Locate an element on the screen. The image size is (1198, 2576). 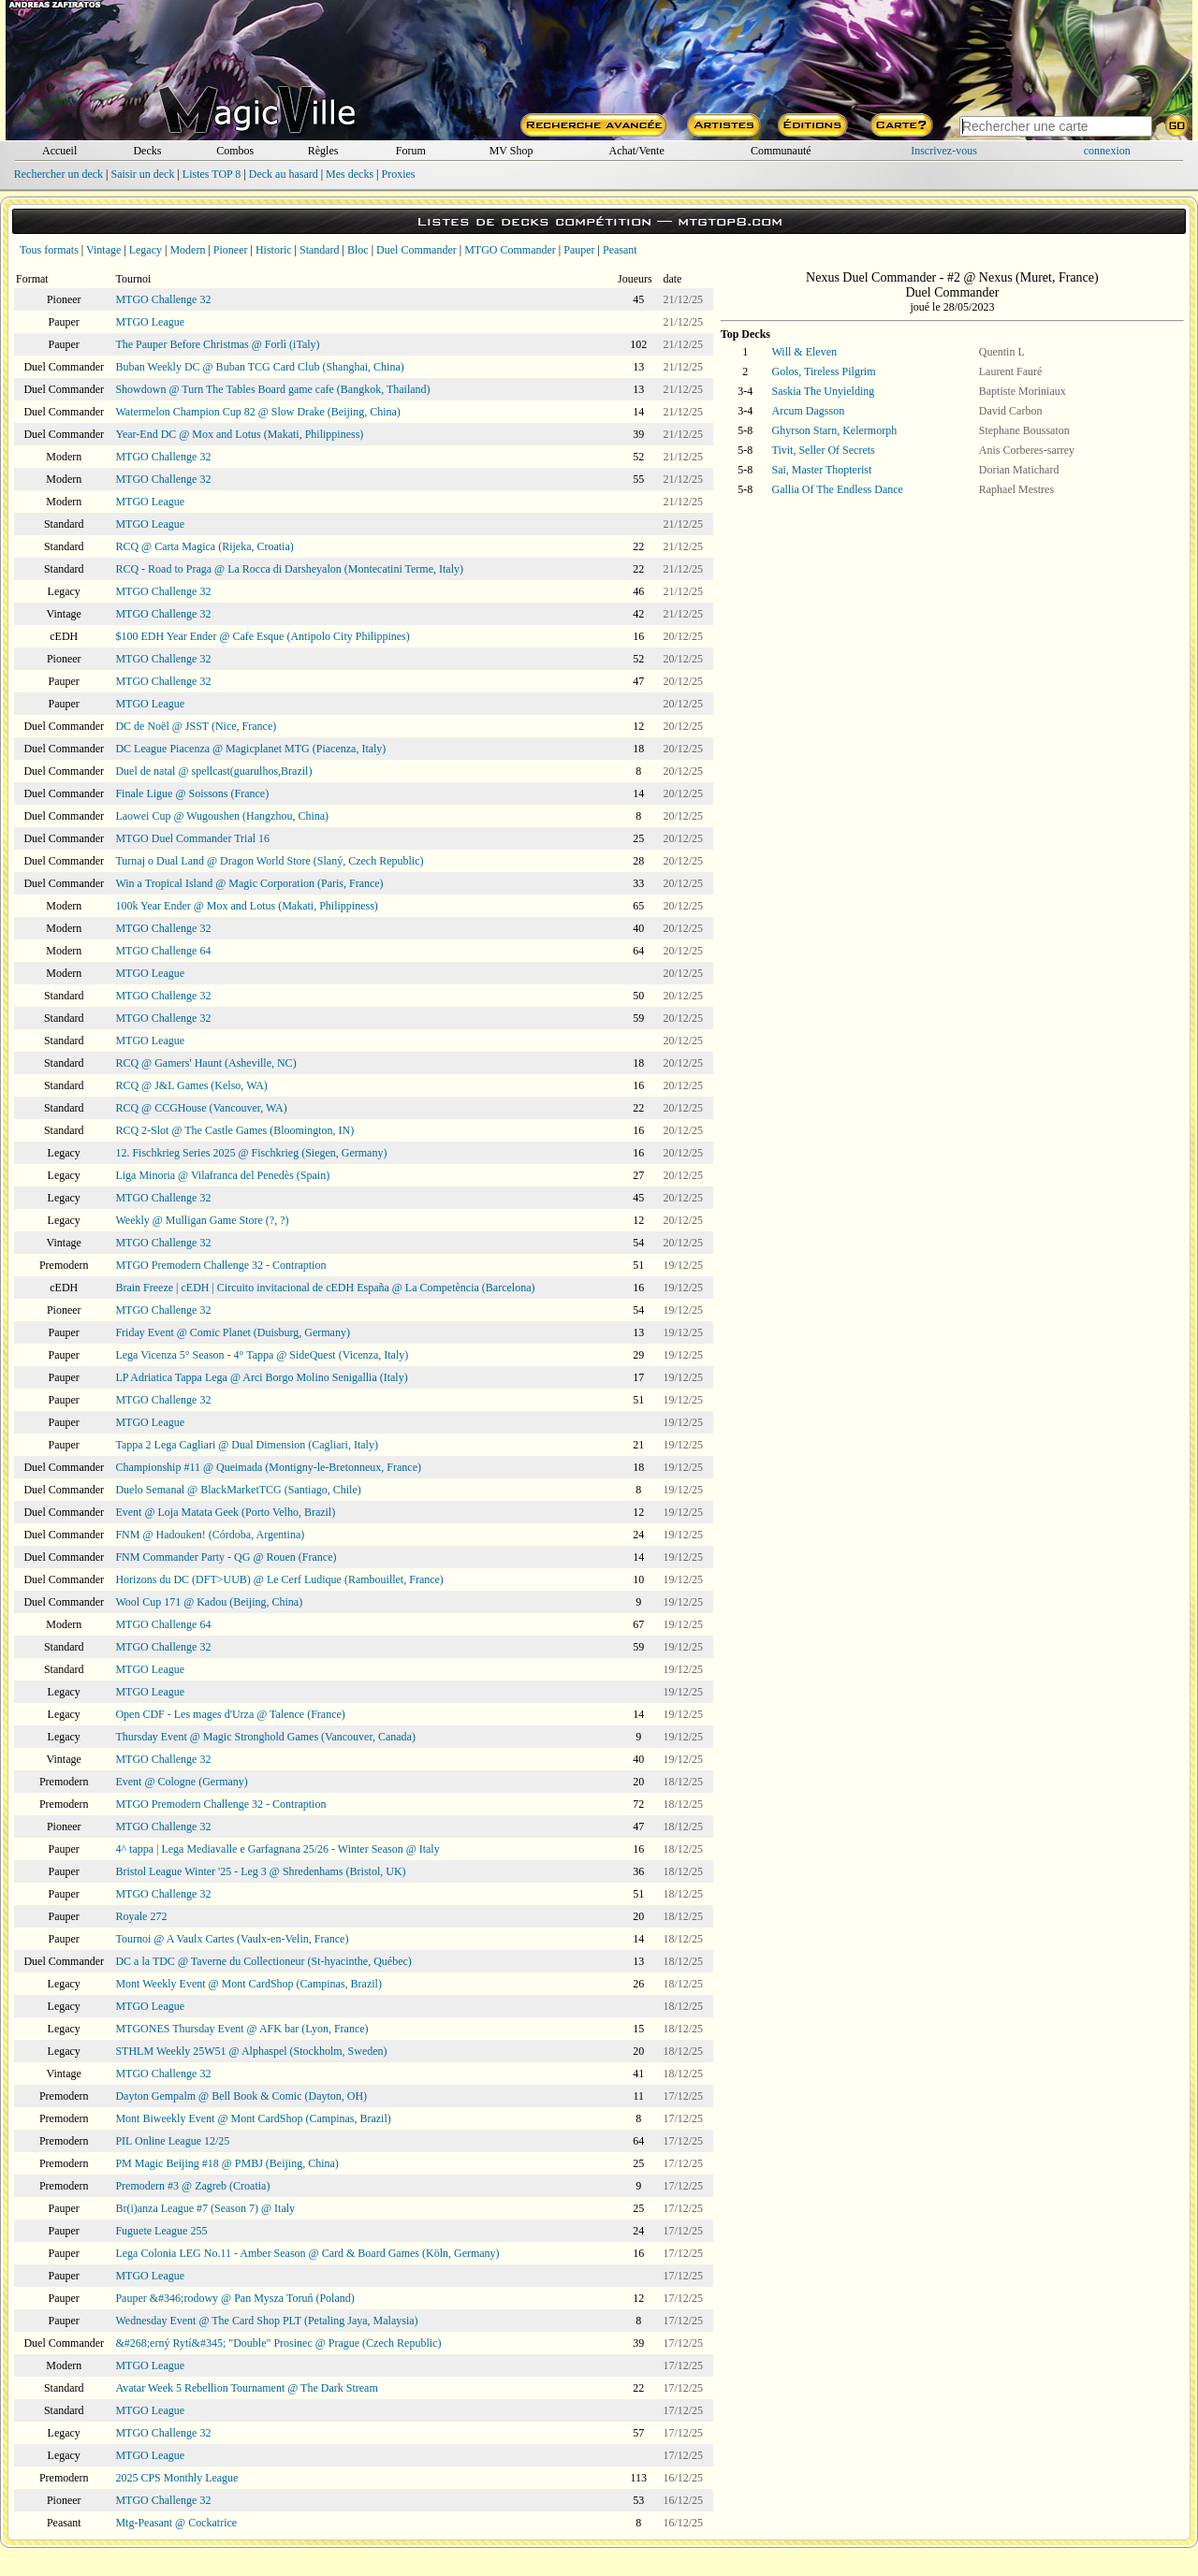
Pauper &#346;rodowy @ Pan Mysza Toruń (Poland) is located at coordinates (234, 2298).